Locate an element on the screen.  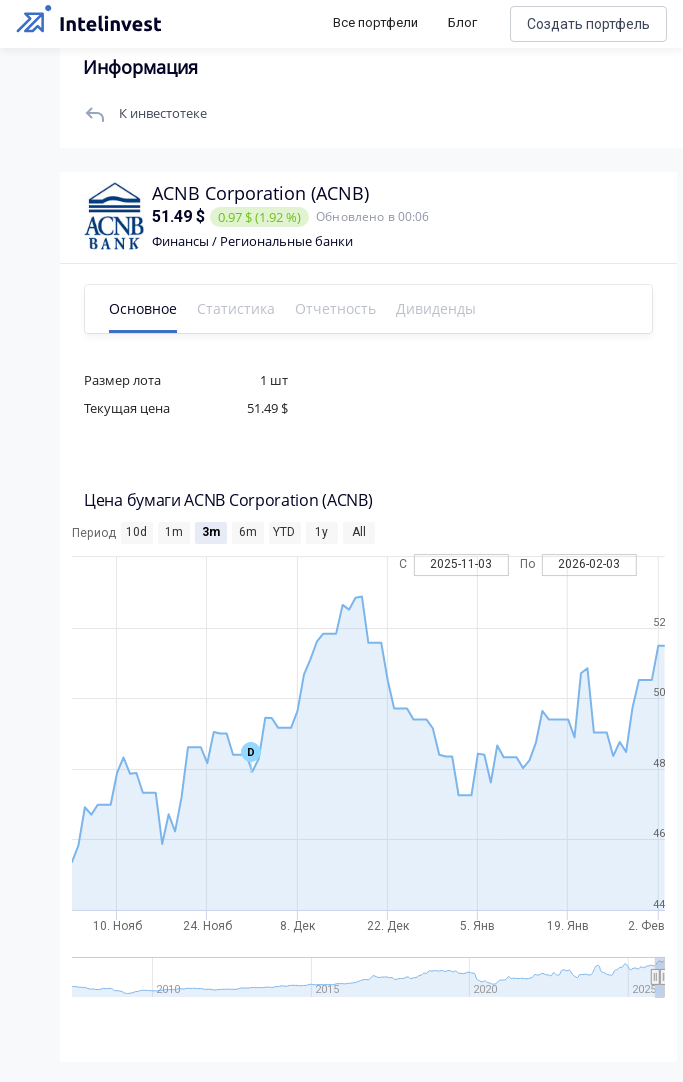
Отчетность is located at coordinates (335, 308).